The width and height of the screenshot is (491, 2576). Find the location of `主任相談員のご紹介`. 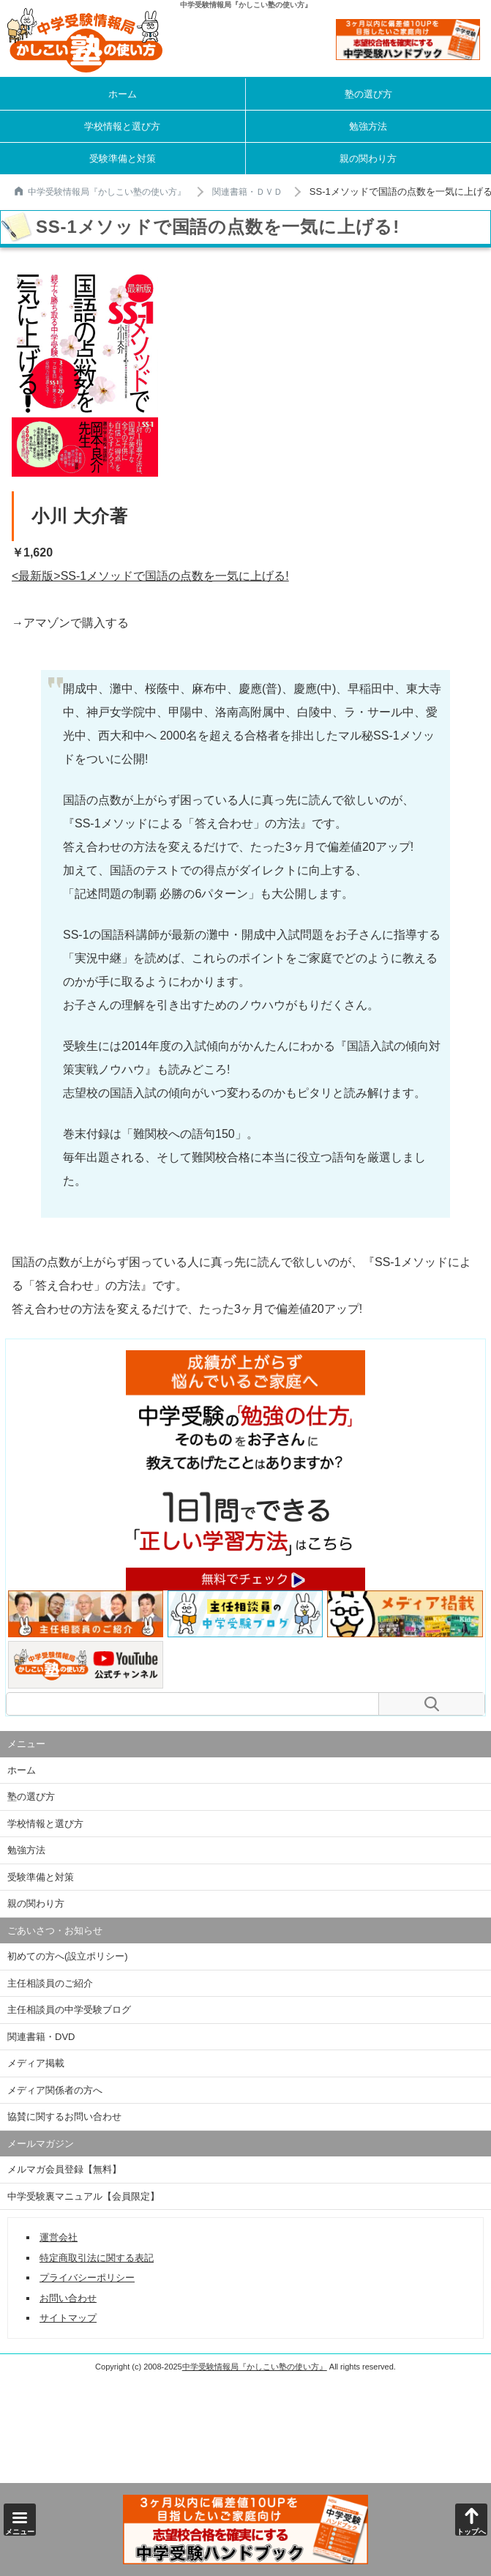

主任相談員のご紹介 is located at coordinates (50, 1983).